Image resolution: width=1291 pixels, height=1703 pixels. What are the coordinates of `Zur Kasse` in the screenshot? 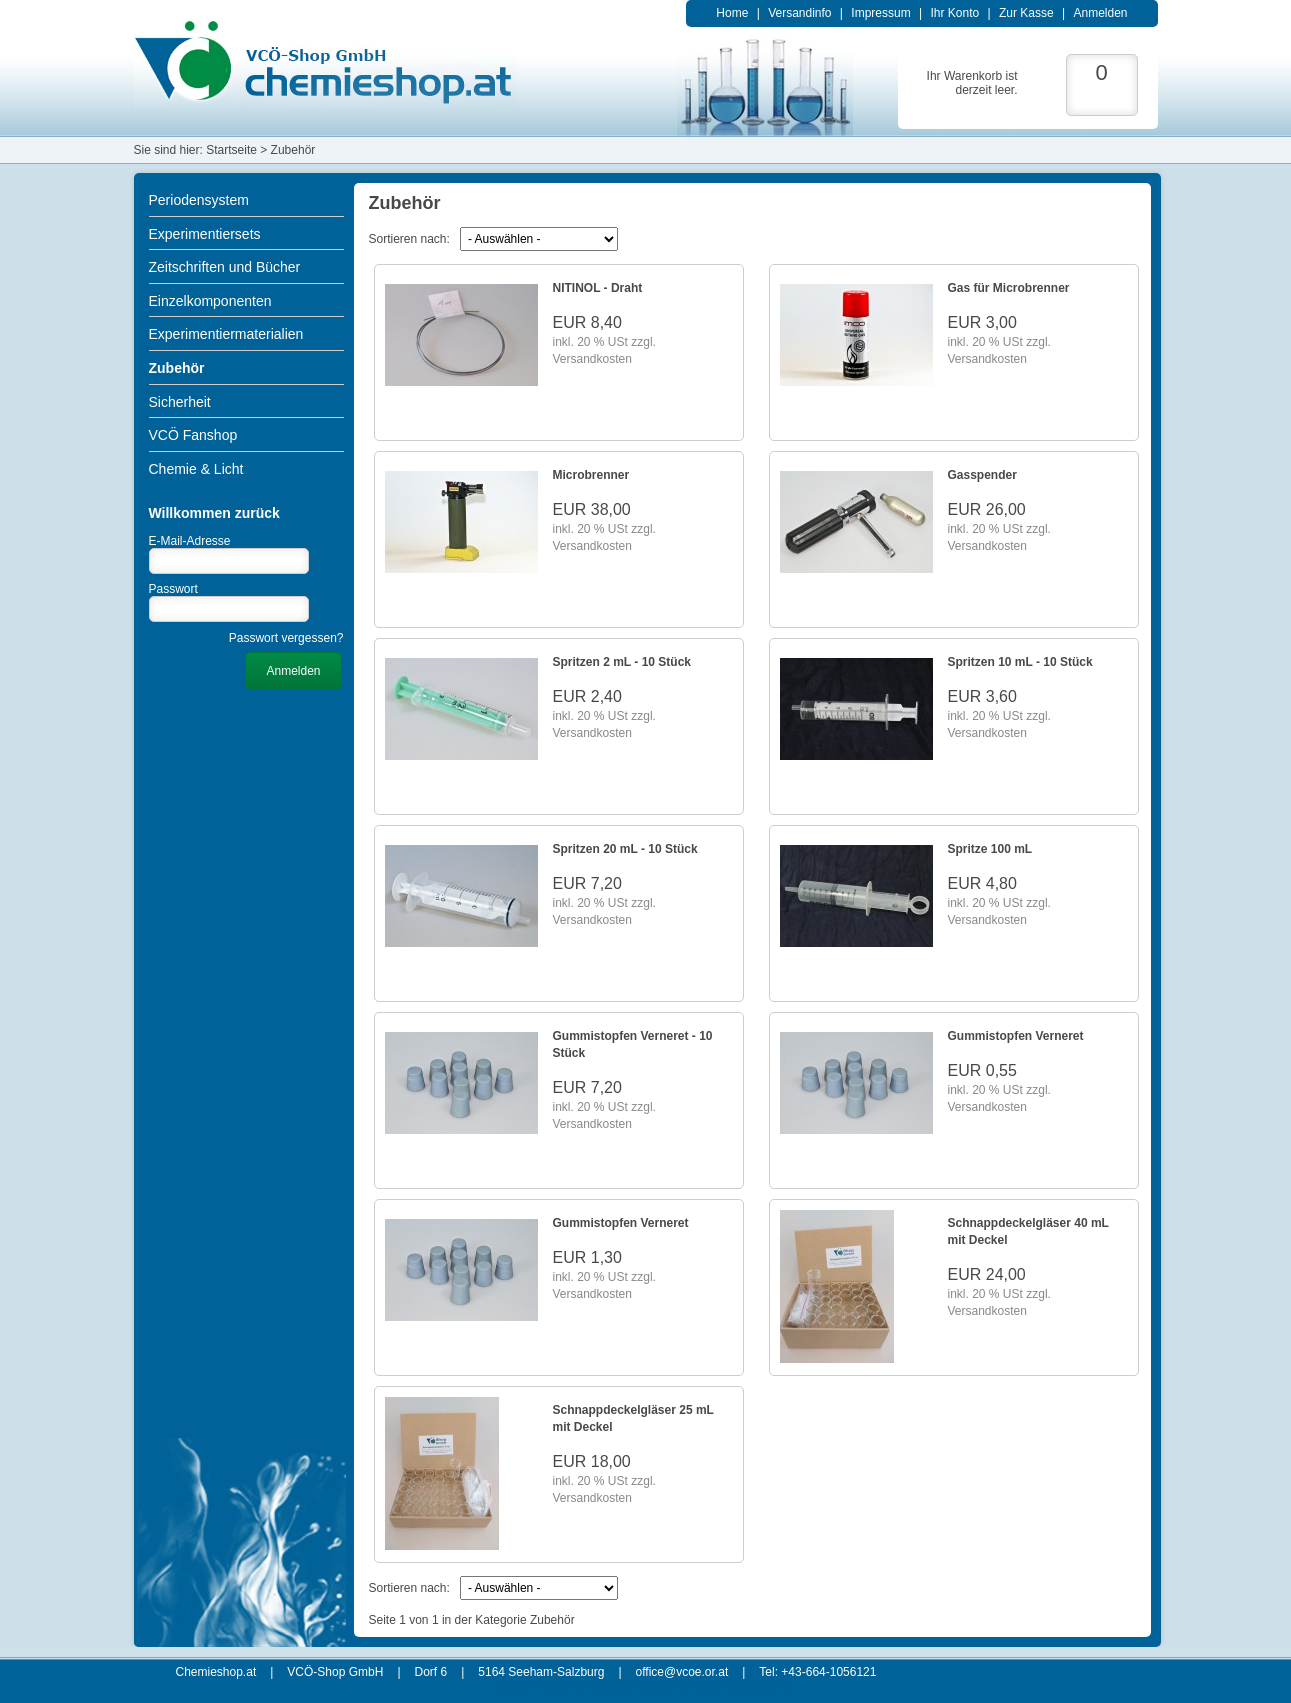 It's located at (1026, 13).